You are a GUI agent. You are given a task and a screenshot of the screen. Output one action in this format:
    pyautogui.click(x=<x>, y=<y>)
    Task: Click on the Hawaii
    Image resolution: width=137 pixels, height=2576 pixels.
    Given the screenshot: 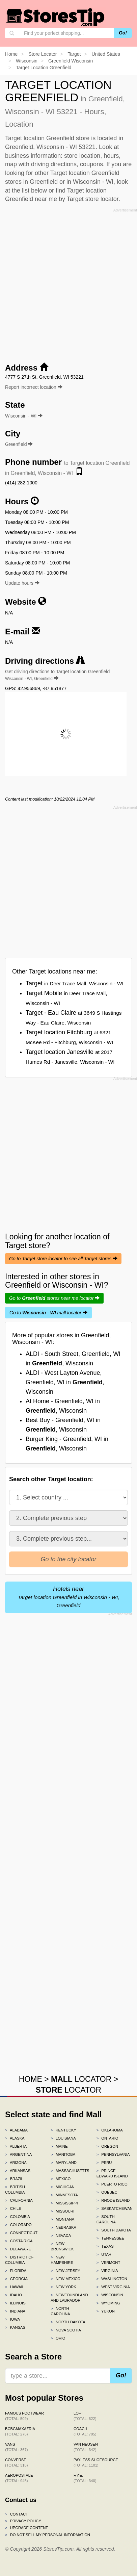 What is the action you would take?
    pyautogui.click(x=14, y=2287)
    